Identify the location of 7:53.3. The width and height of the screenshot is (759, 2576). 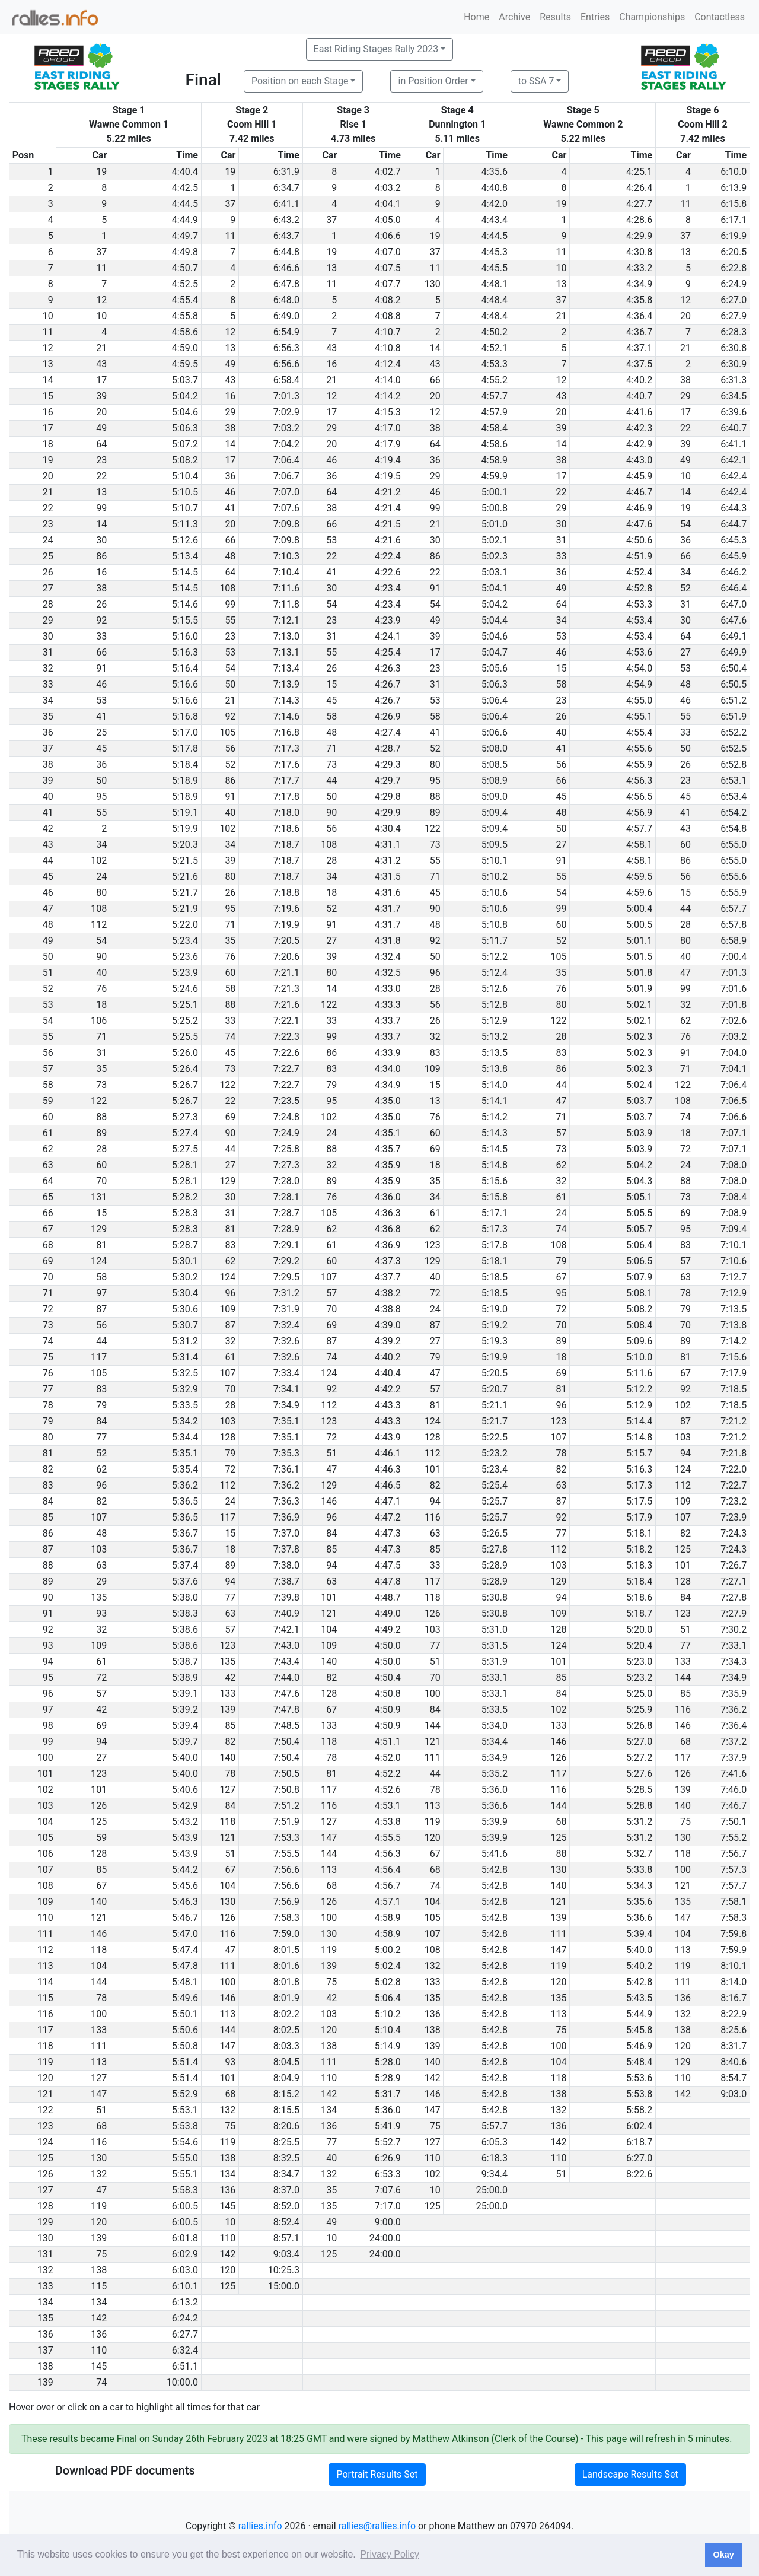
(286, 1837).